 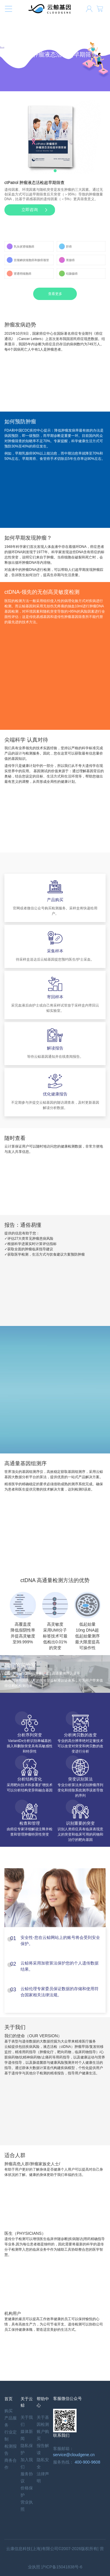 I want to click on 媒体新闻, so click(x=27, y=2435).